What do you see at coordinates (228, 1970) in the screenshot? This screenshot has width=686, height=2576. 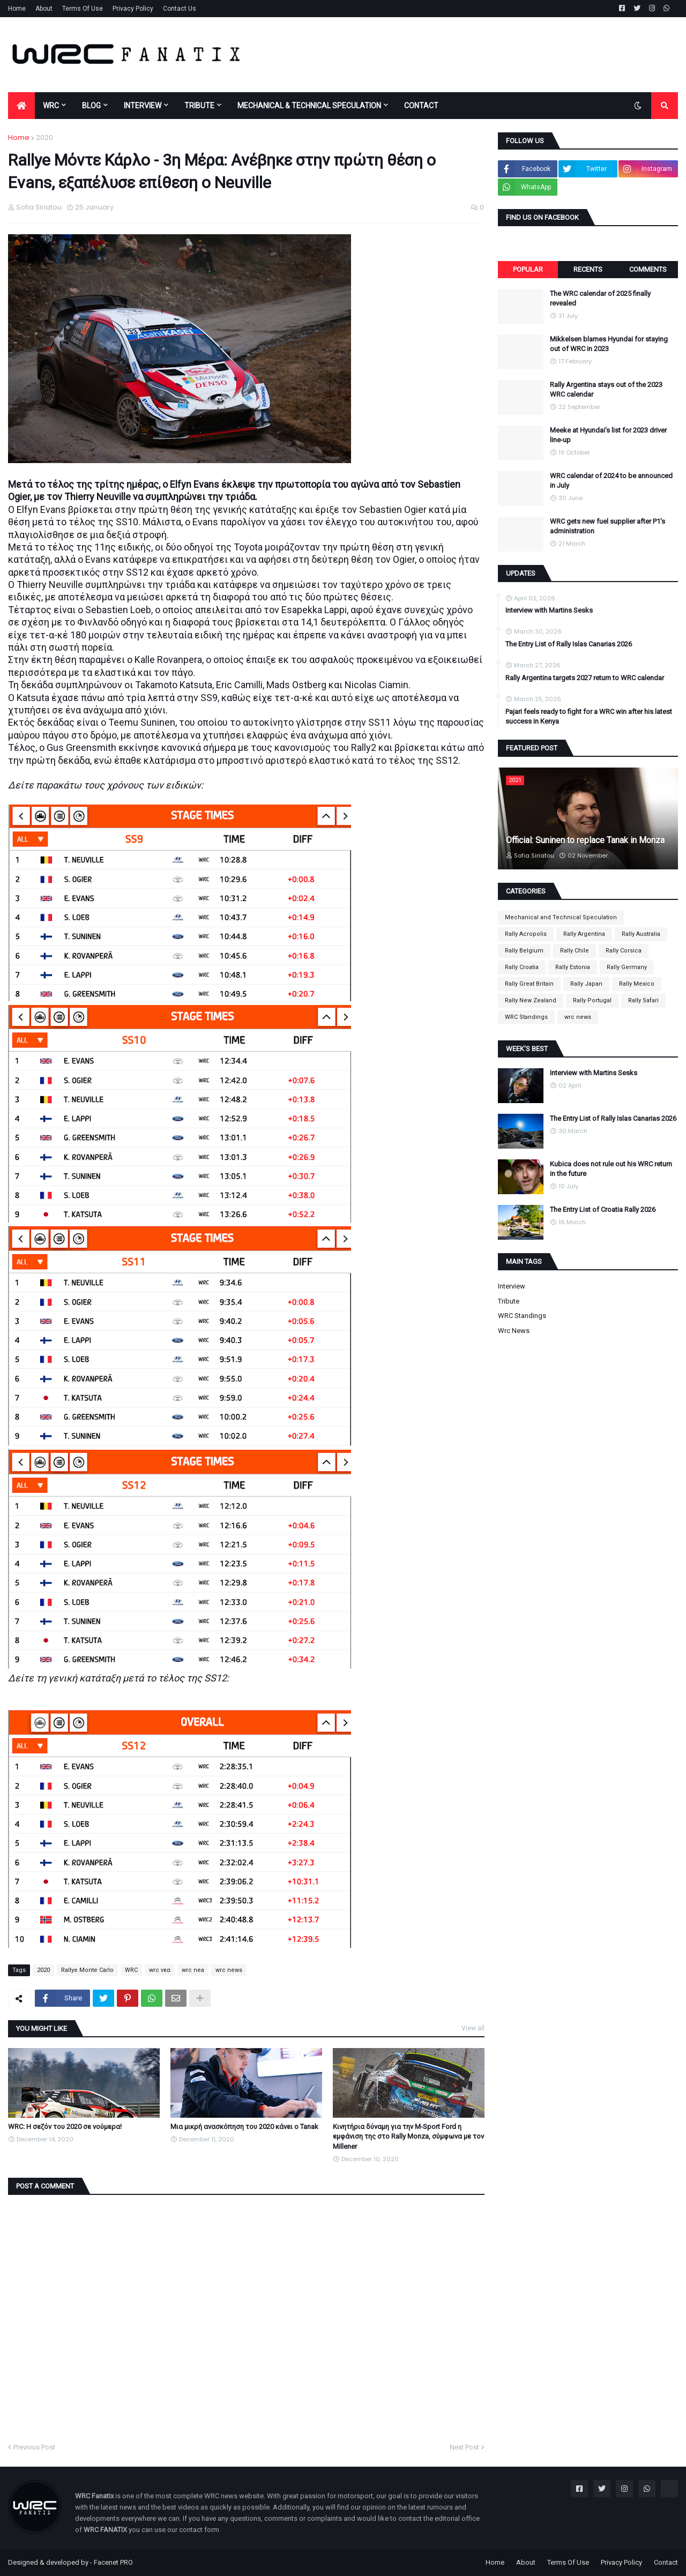 I see `wrc news` at bounding box center [228, 1970].